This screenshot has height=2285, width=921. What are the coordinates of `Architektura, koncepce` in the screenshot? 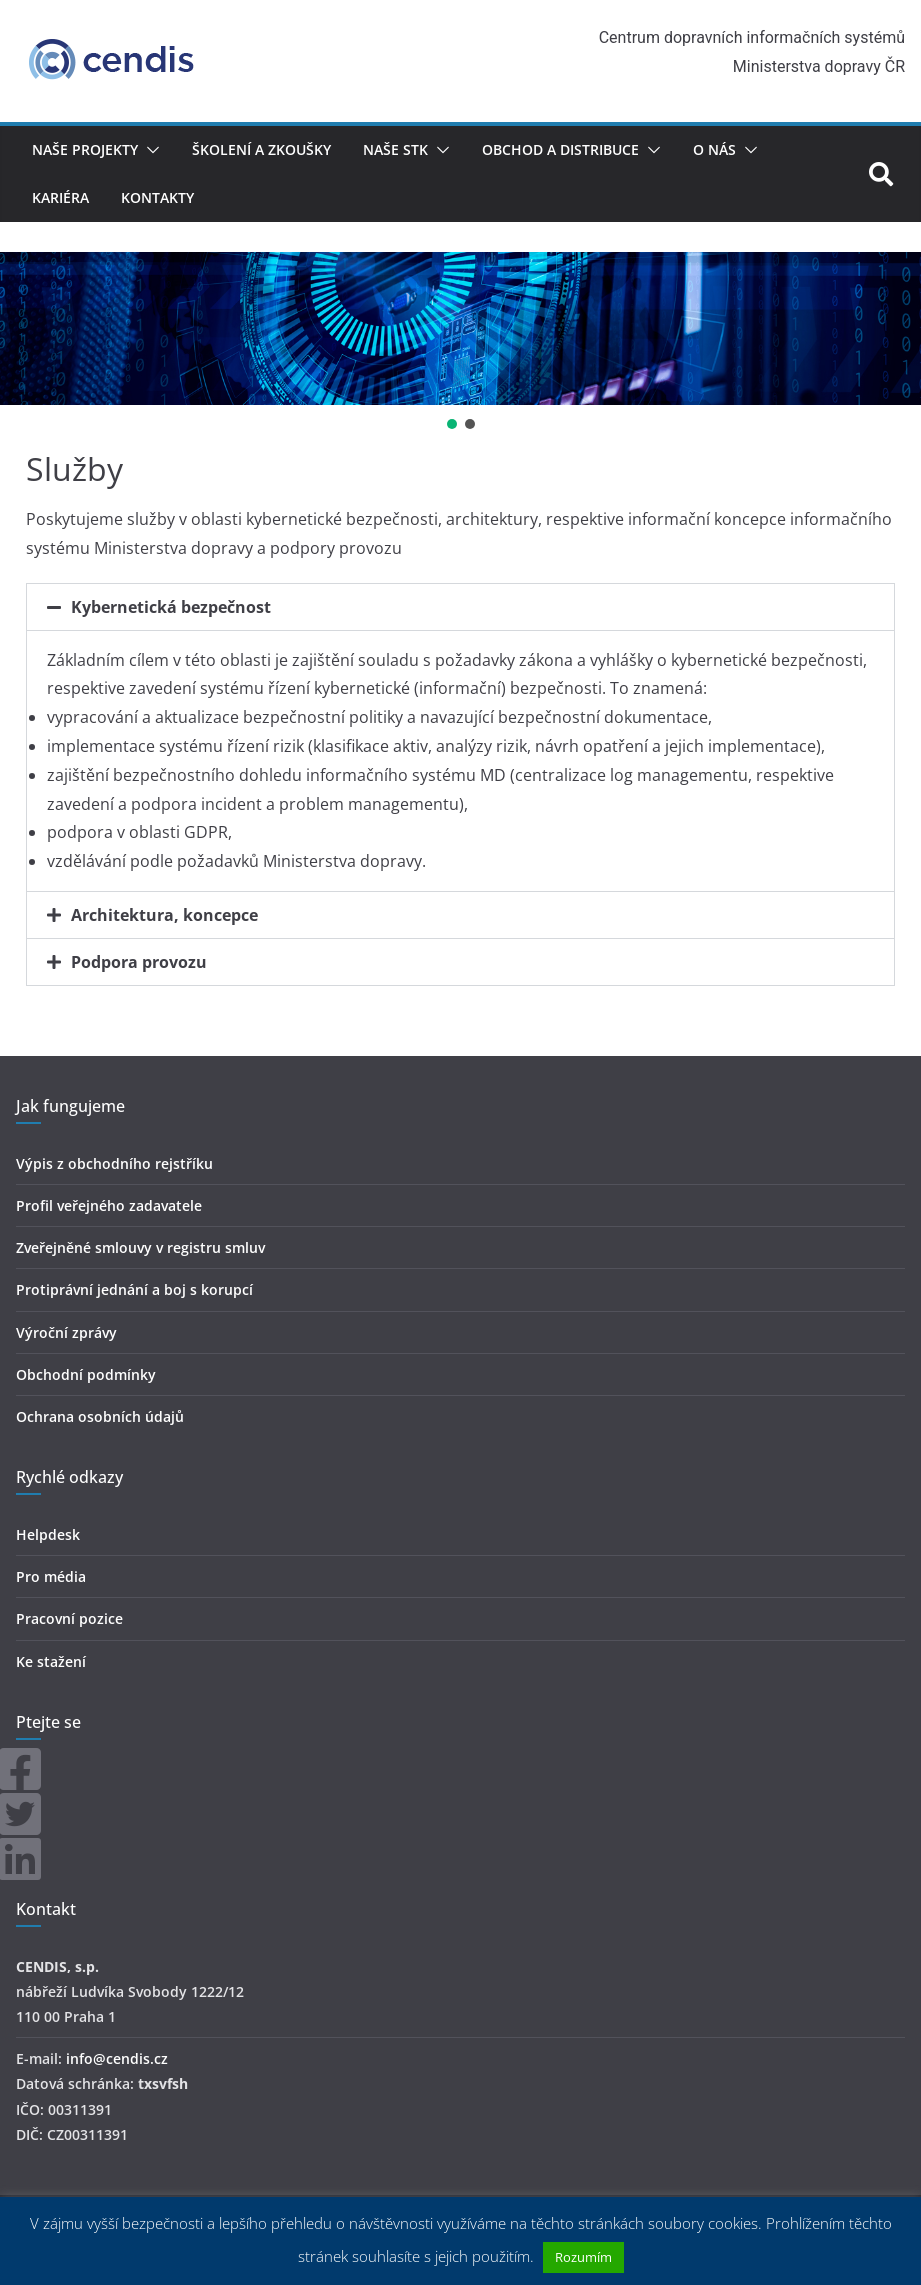 It's located at (164, 915).